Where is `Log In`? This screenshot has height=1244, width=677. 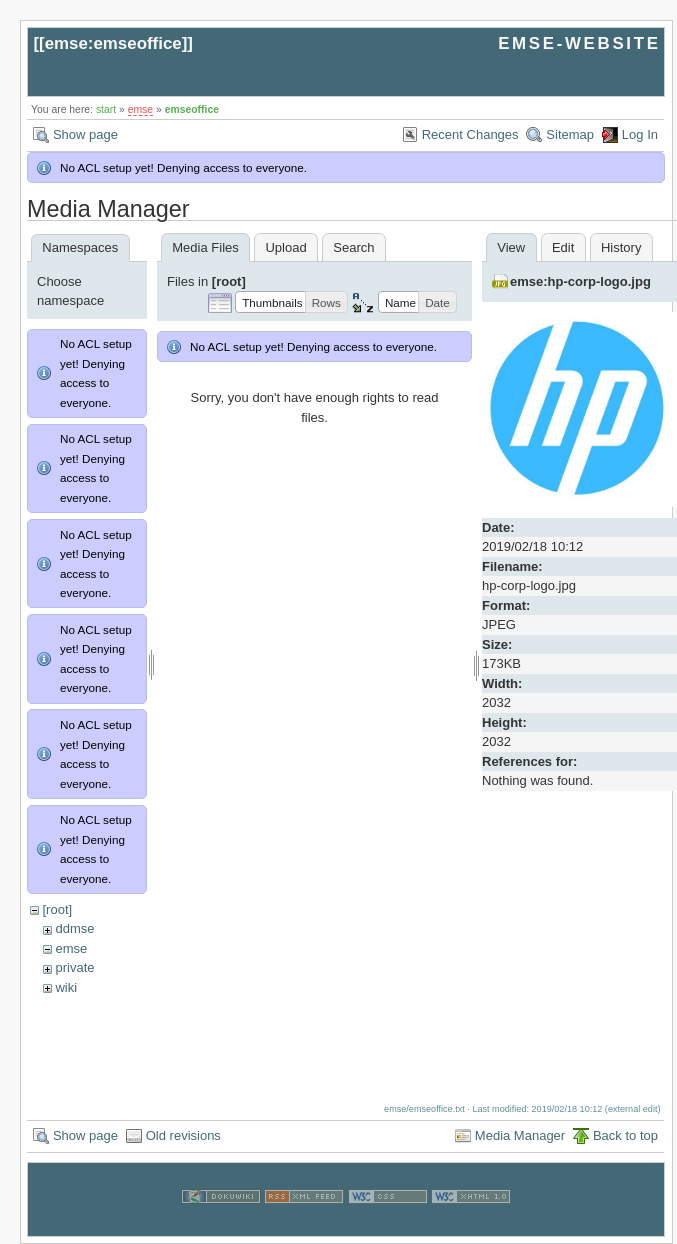 Log In is located at coordinates (640, 134).